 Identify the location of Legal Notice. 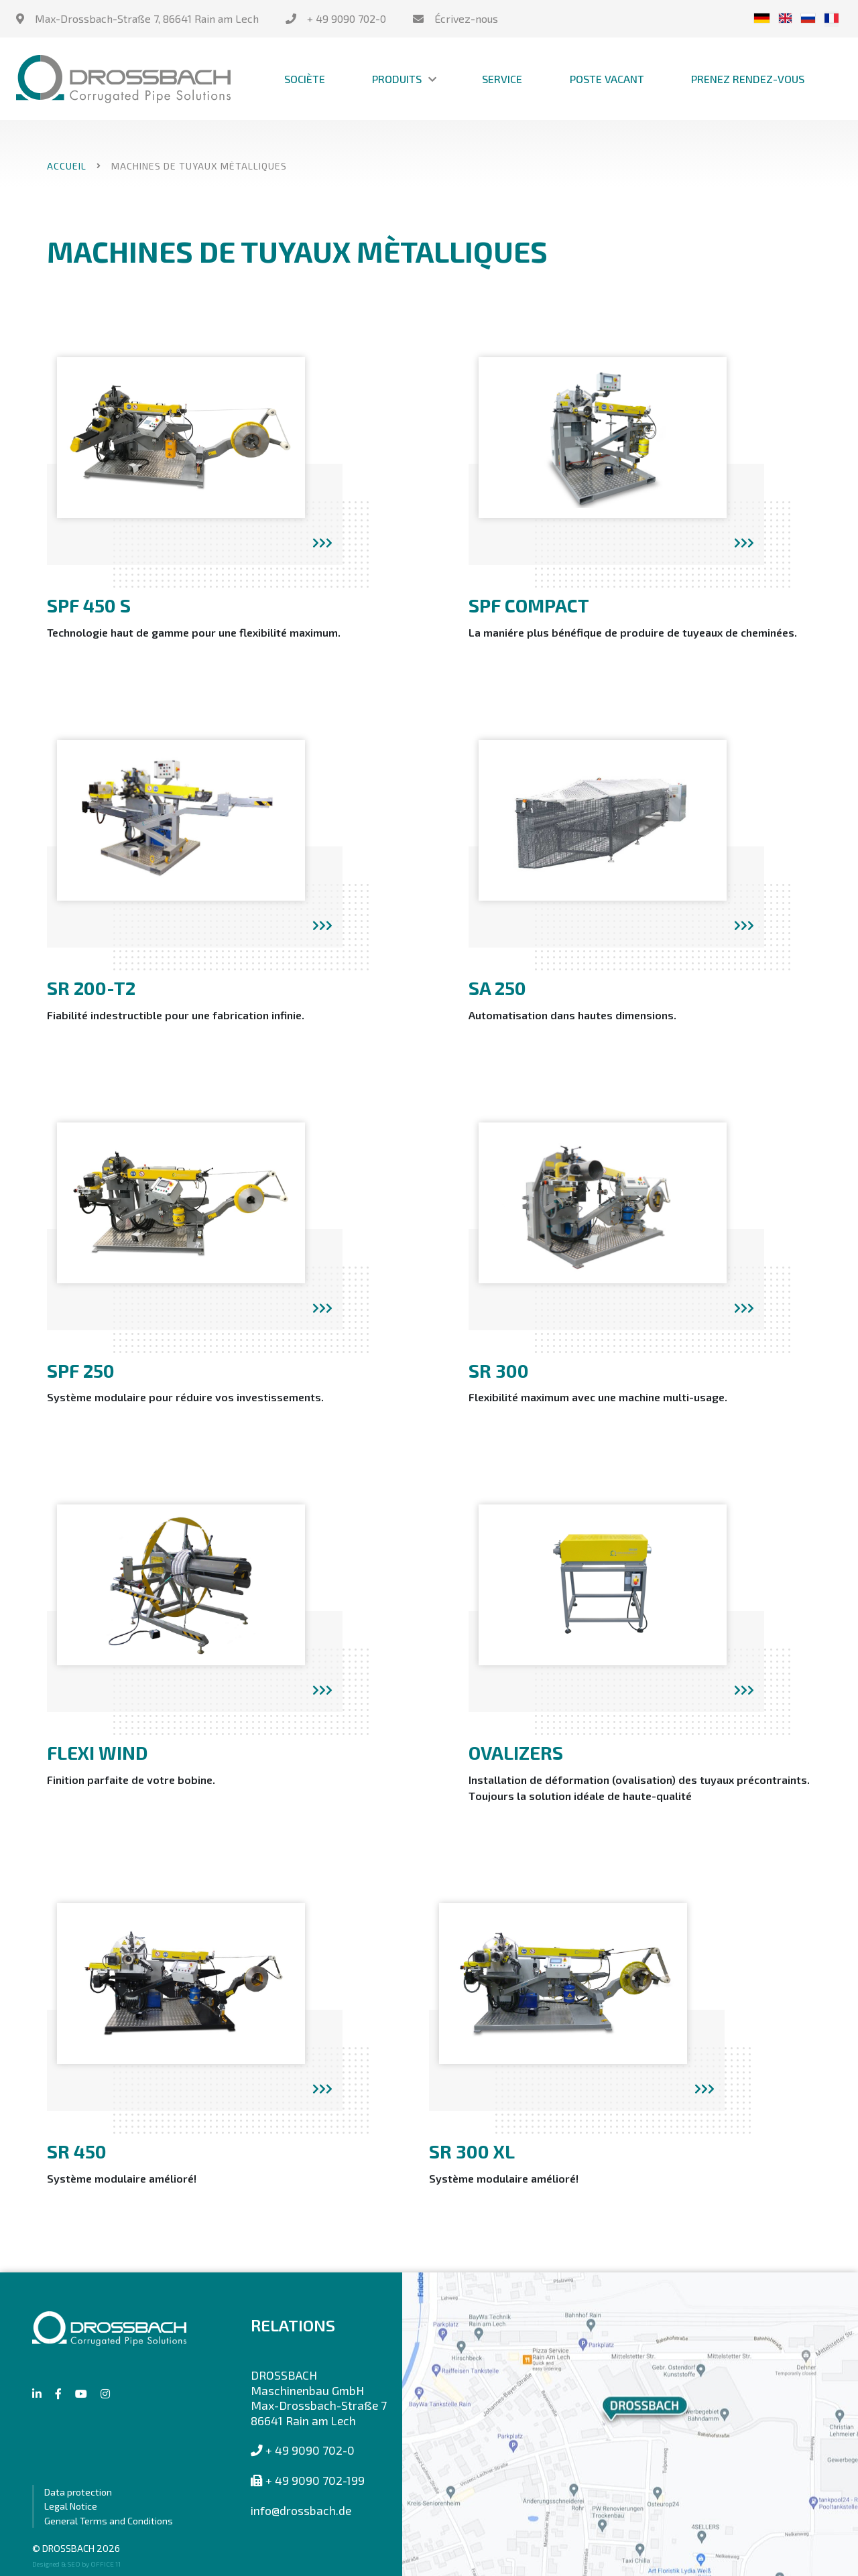
(70, 2506).